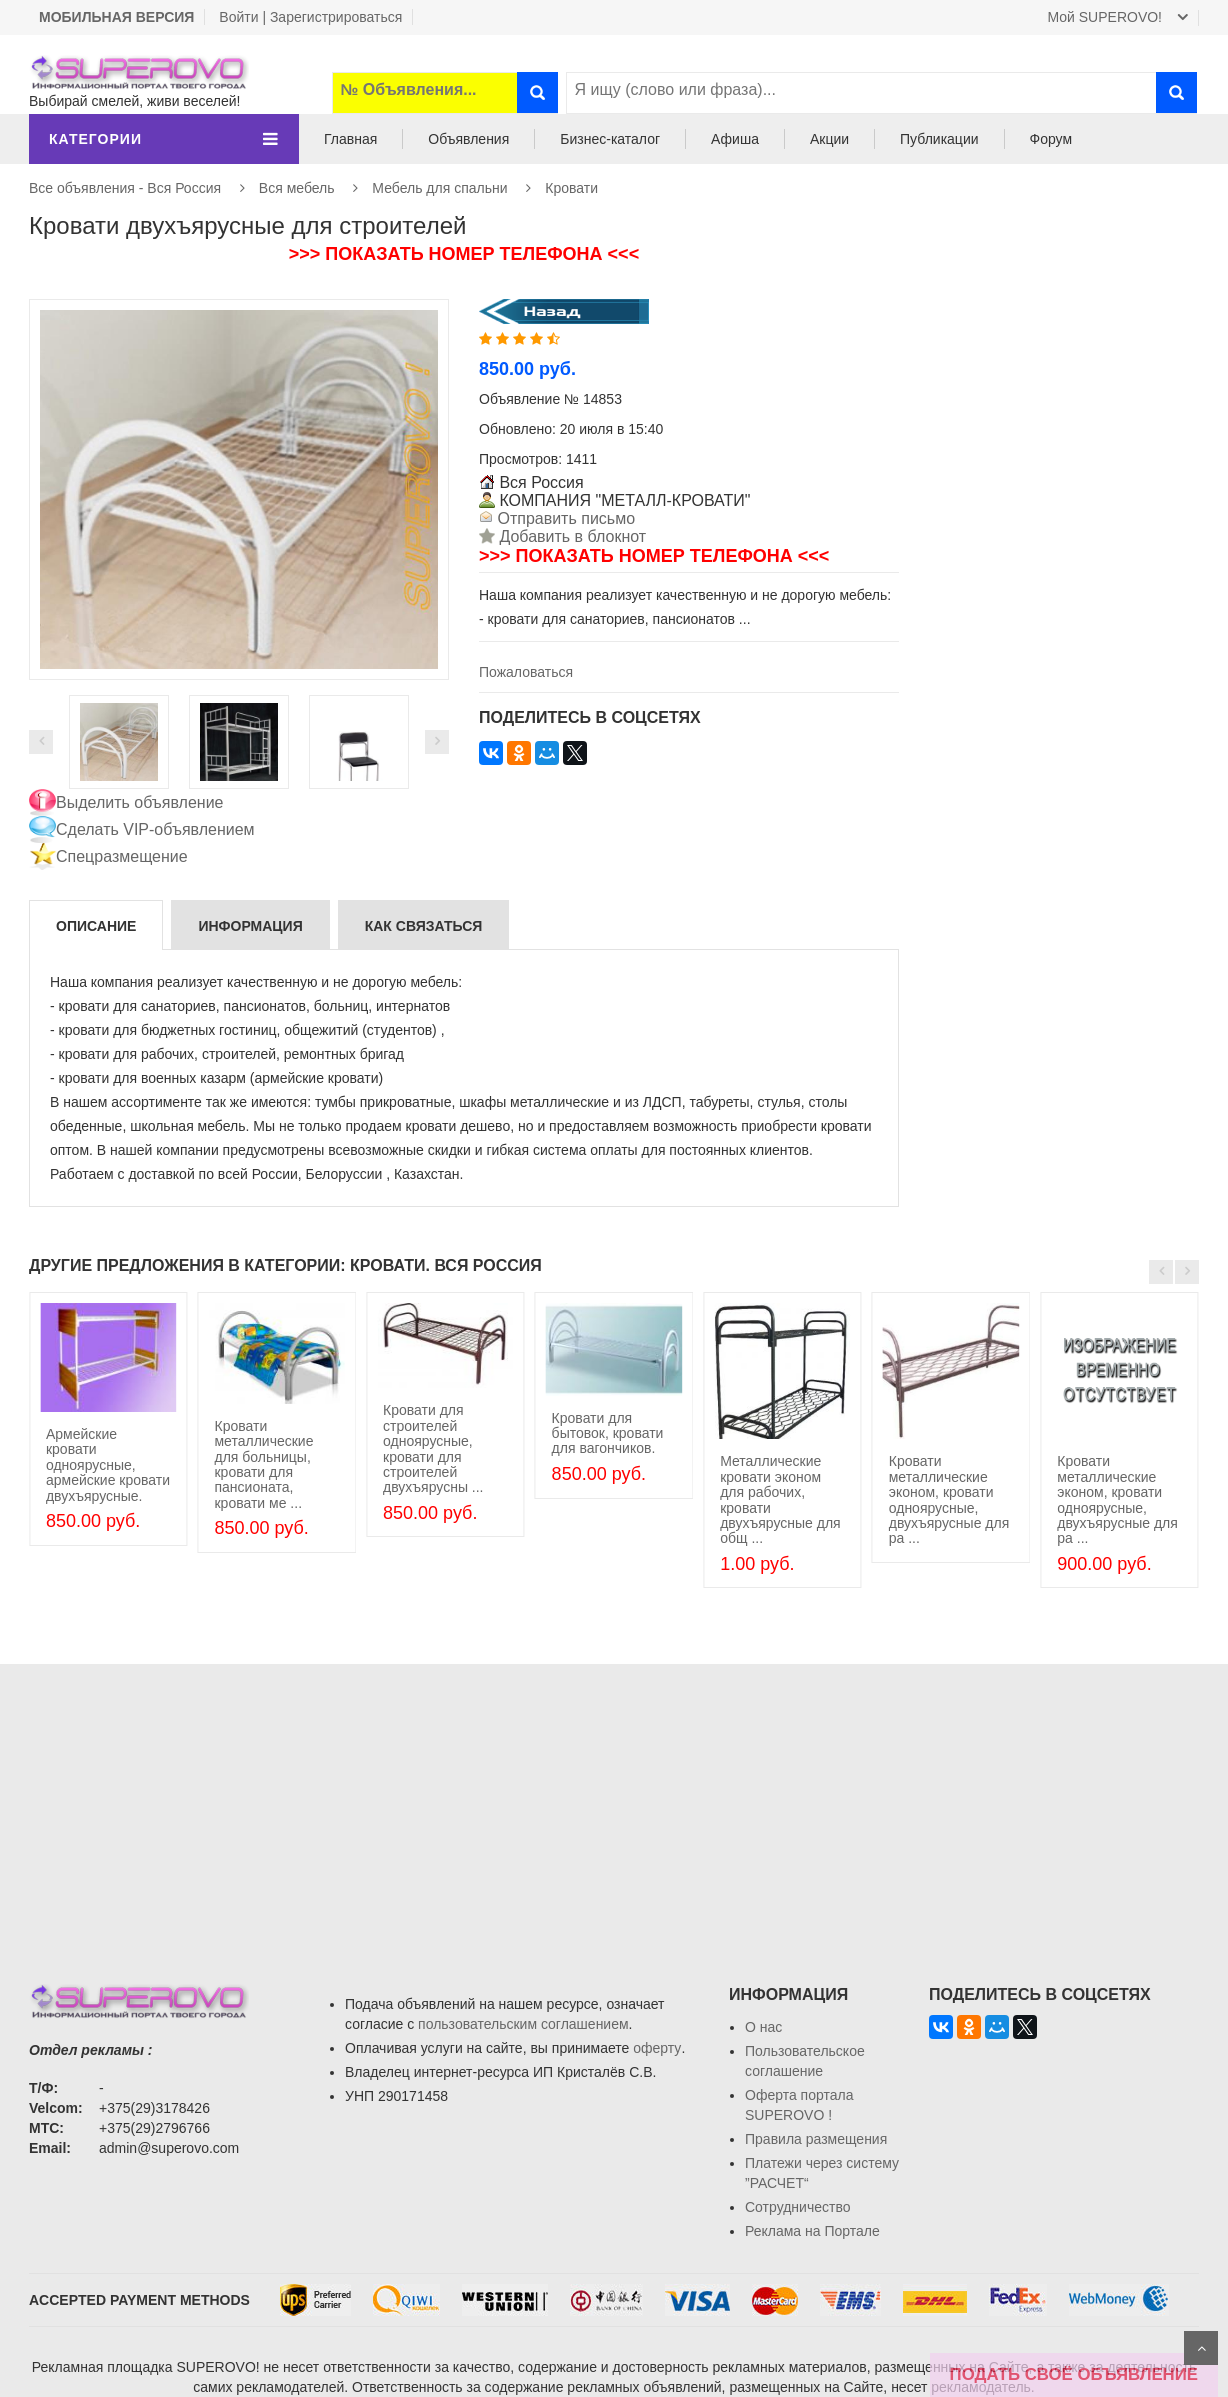 The height and width of the screenshot is (2397, 1228). What do you see at coordinates (310, 17) in the screenshot?
I see `Войти | Зарегистрироваться` at bounding box center [310, 17].